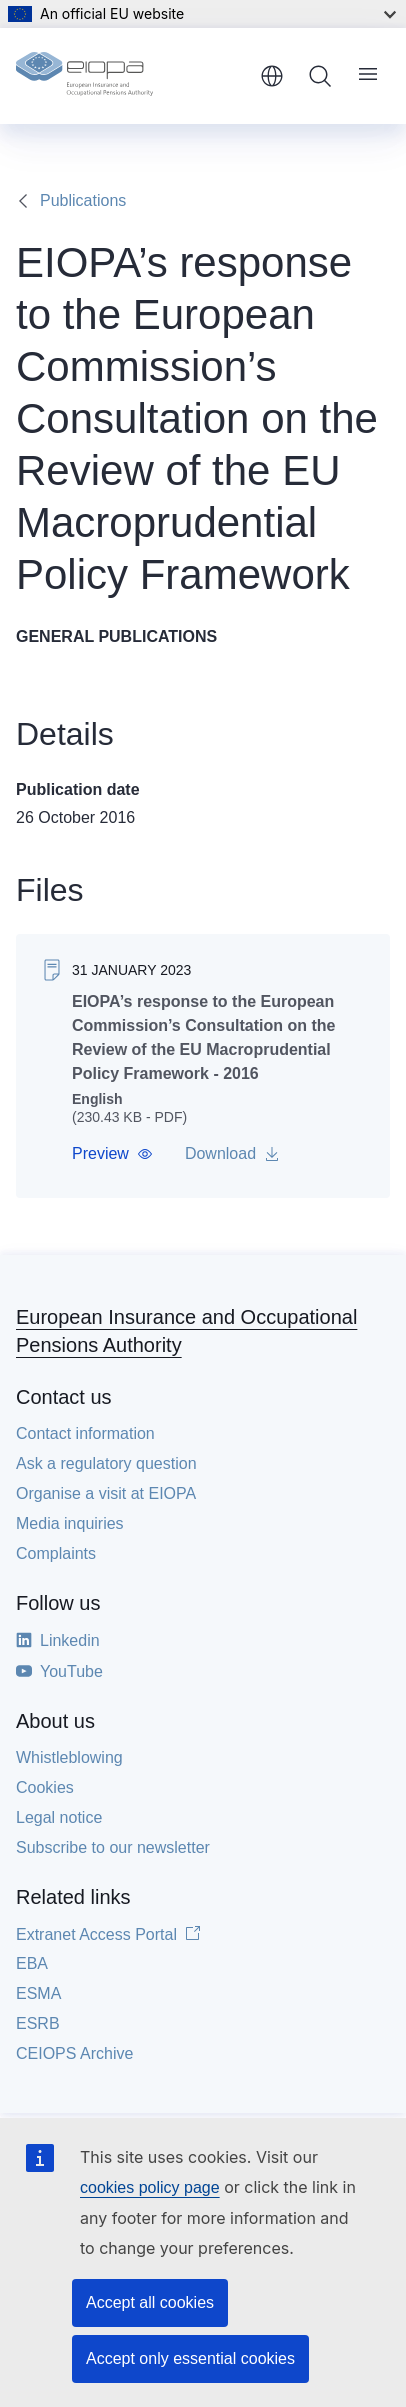 The width and height of the screenshot is (406, 2407). I want to click on Organise a visit at EIOPA, so click(106, 1493).